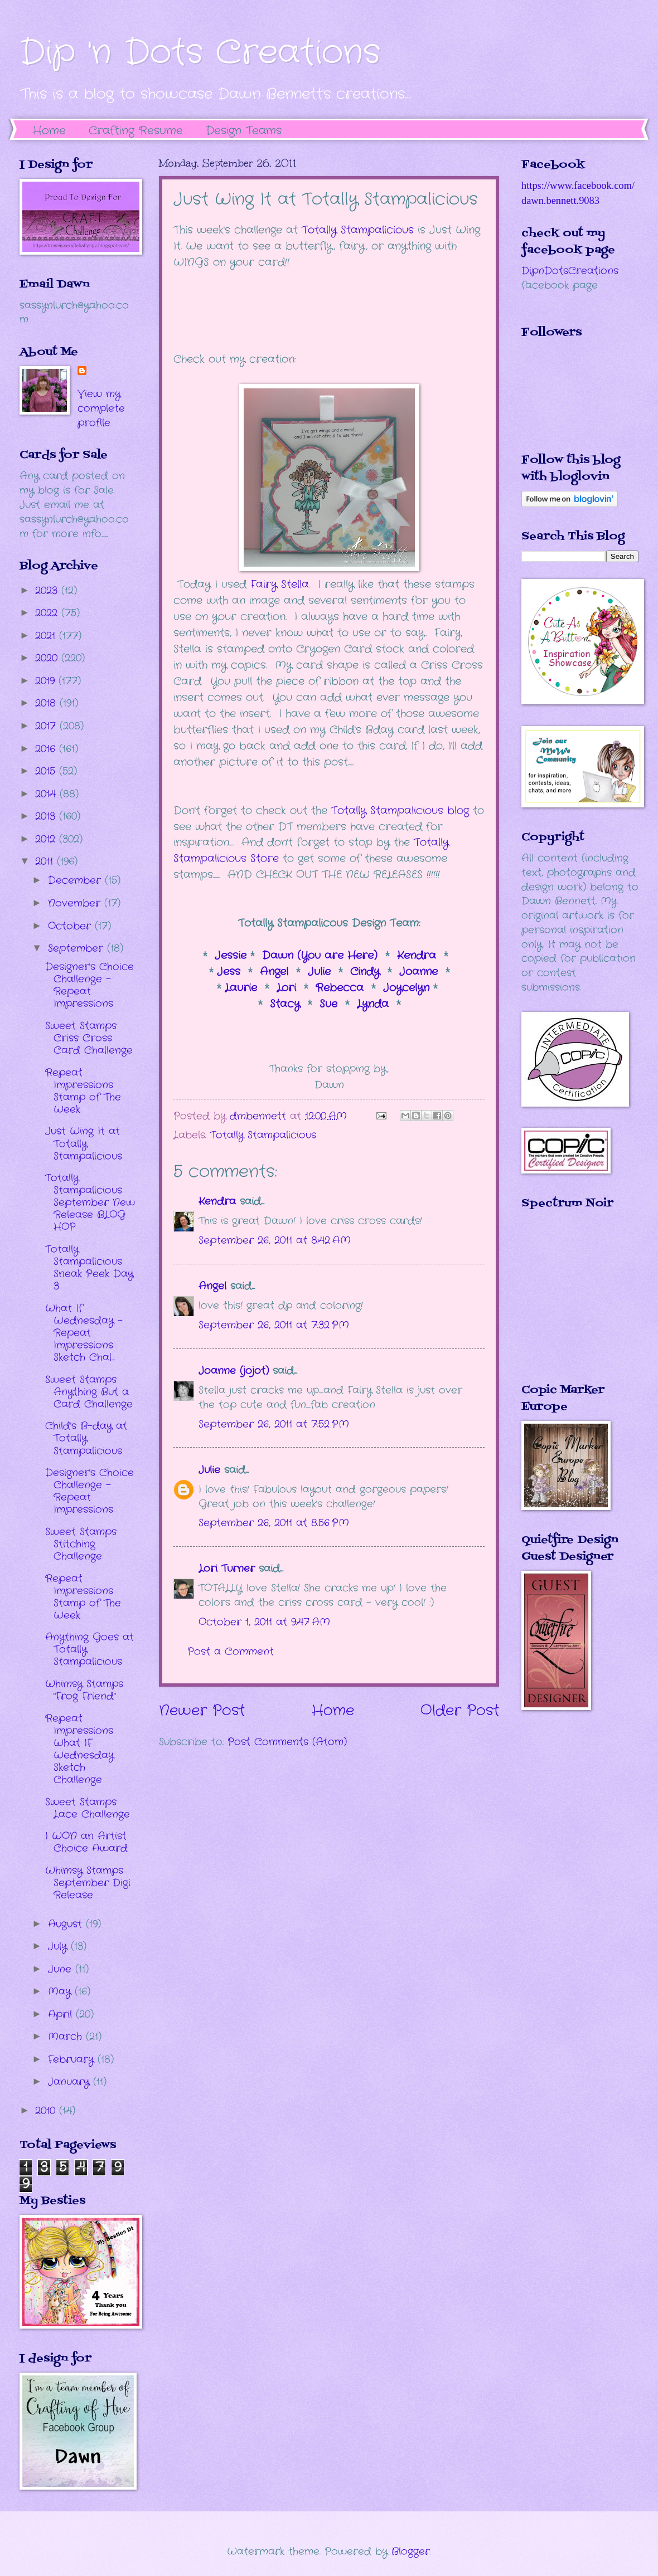 Image resolution: width=658 pixels, height=2576 pixels. What do you see at coordinates (400, 811) in the screenshot?
I see `Totally Stampalicious blog` at bounding box center [400, 811].